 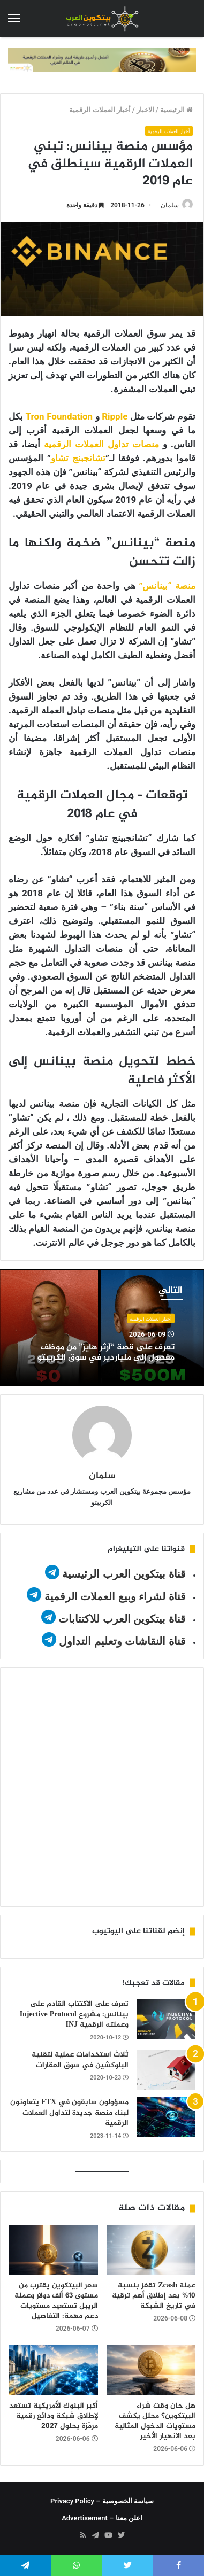 I want to click on الرئيسية, so click(x=176, y=110).